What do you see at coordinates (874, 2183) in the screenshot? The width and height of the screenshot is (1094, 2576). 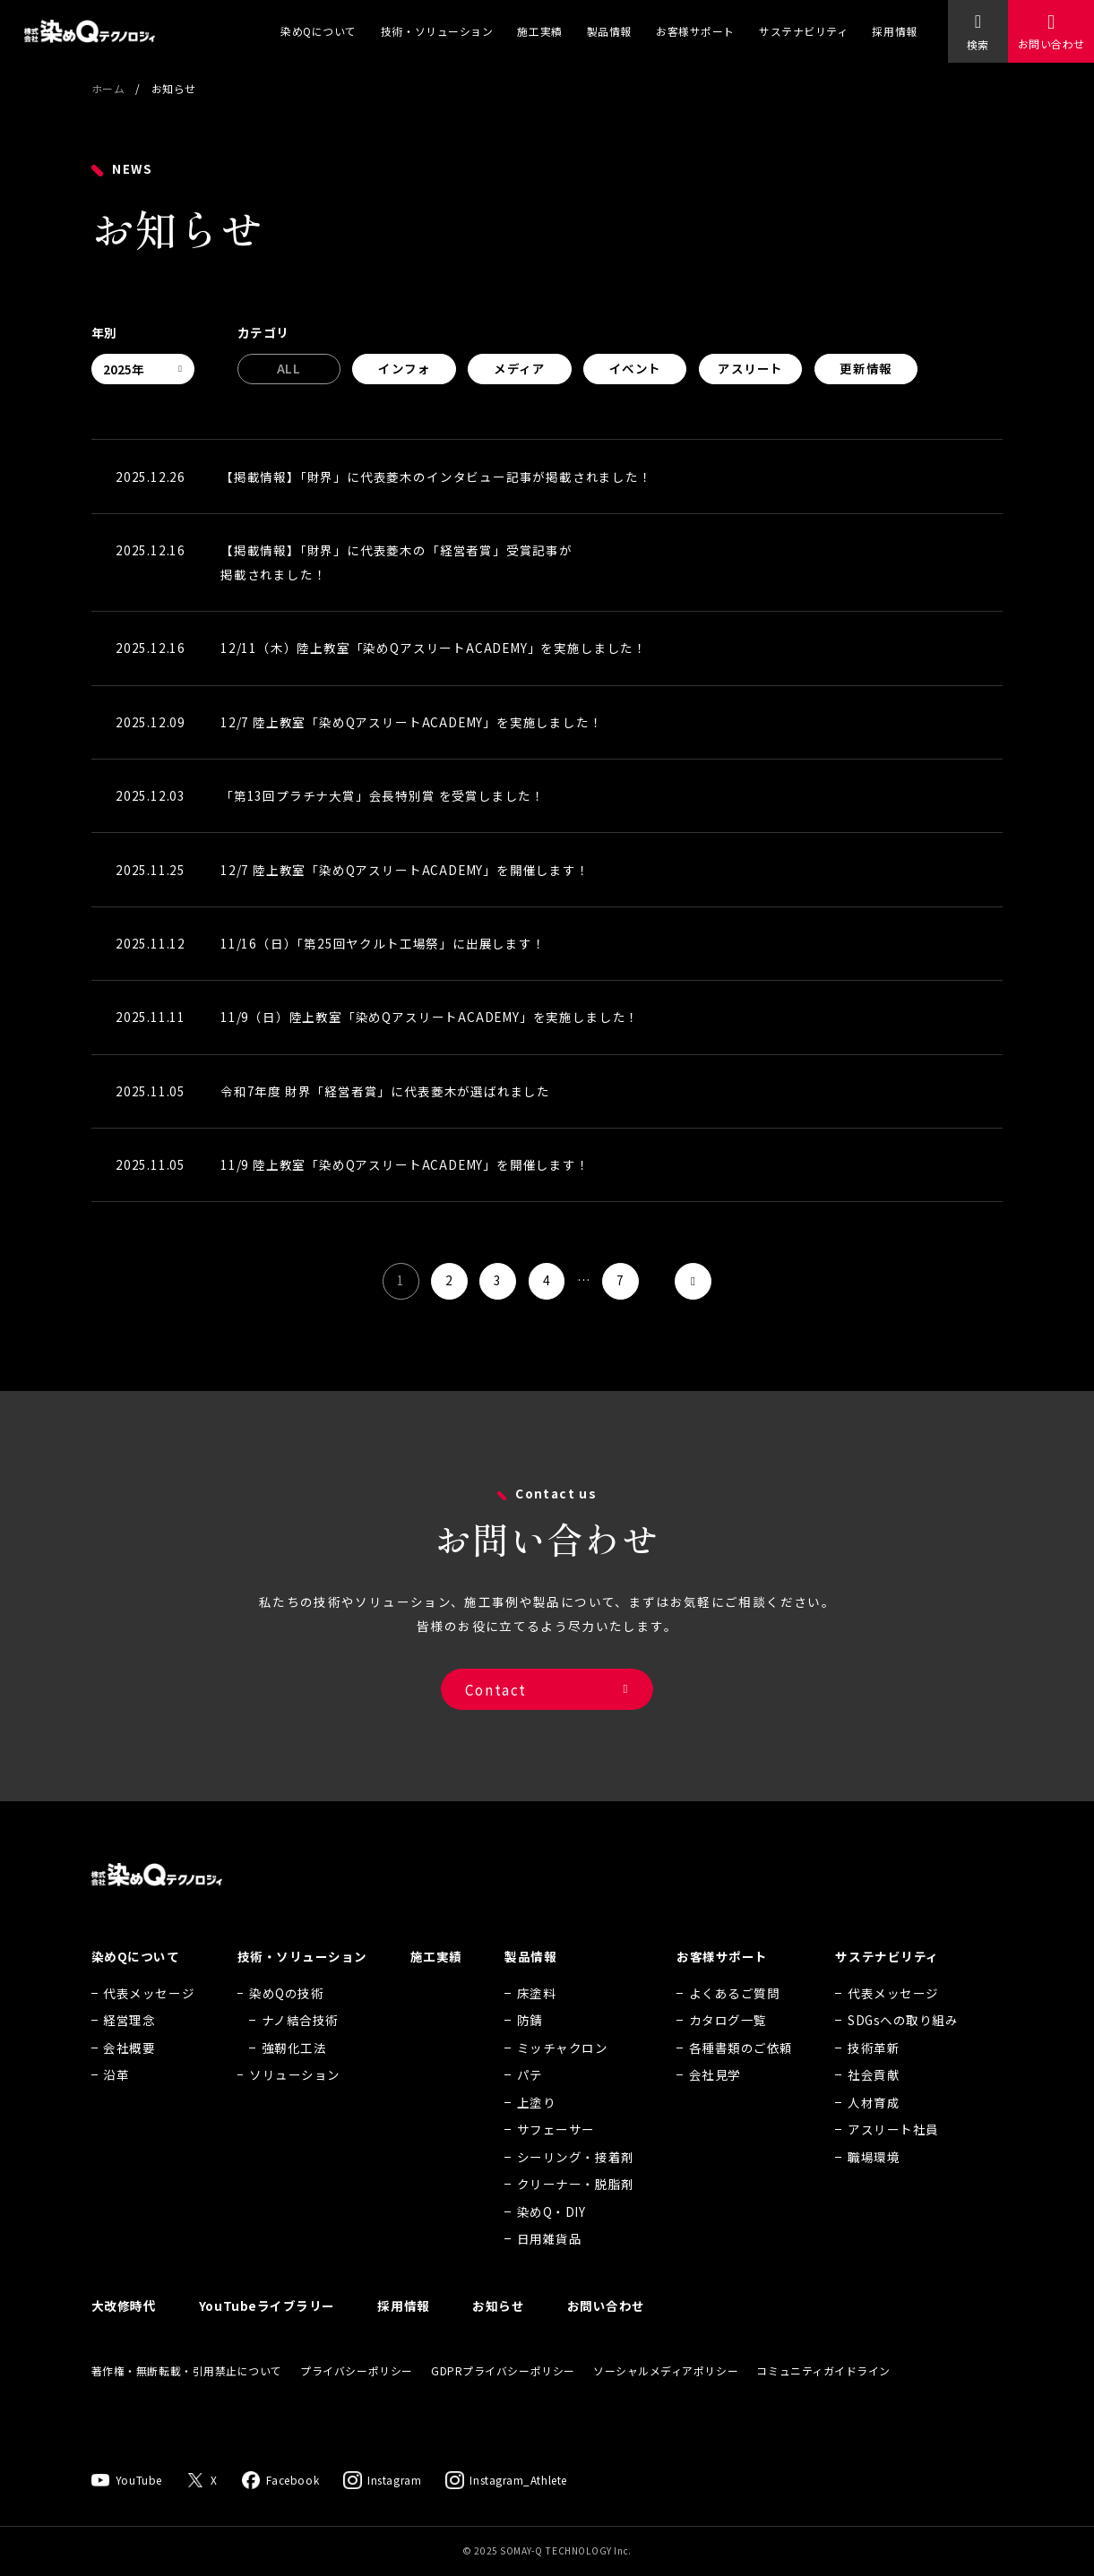 I see `職場環境` at bounding box center [874, 2183].